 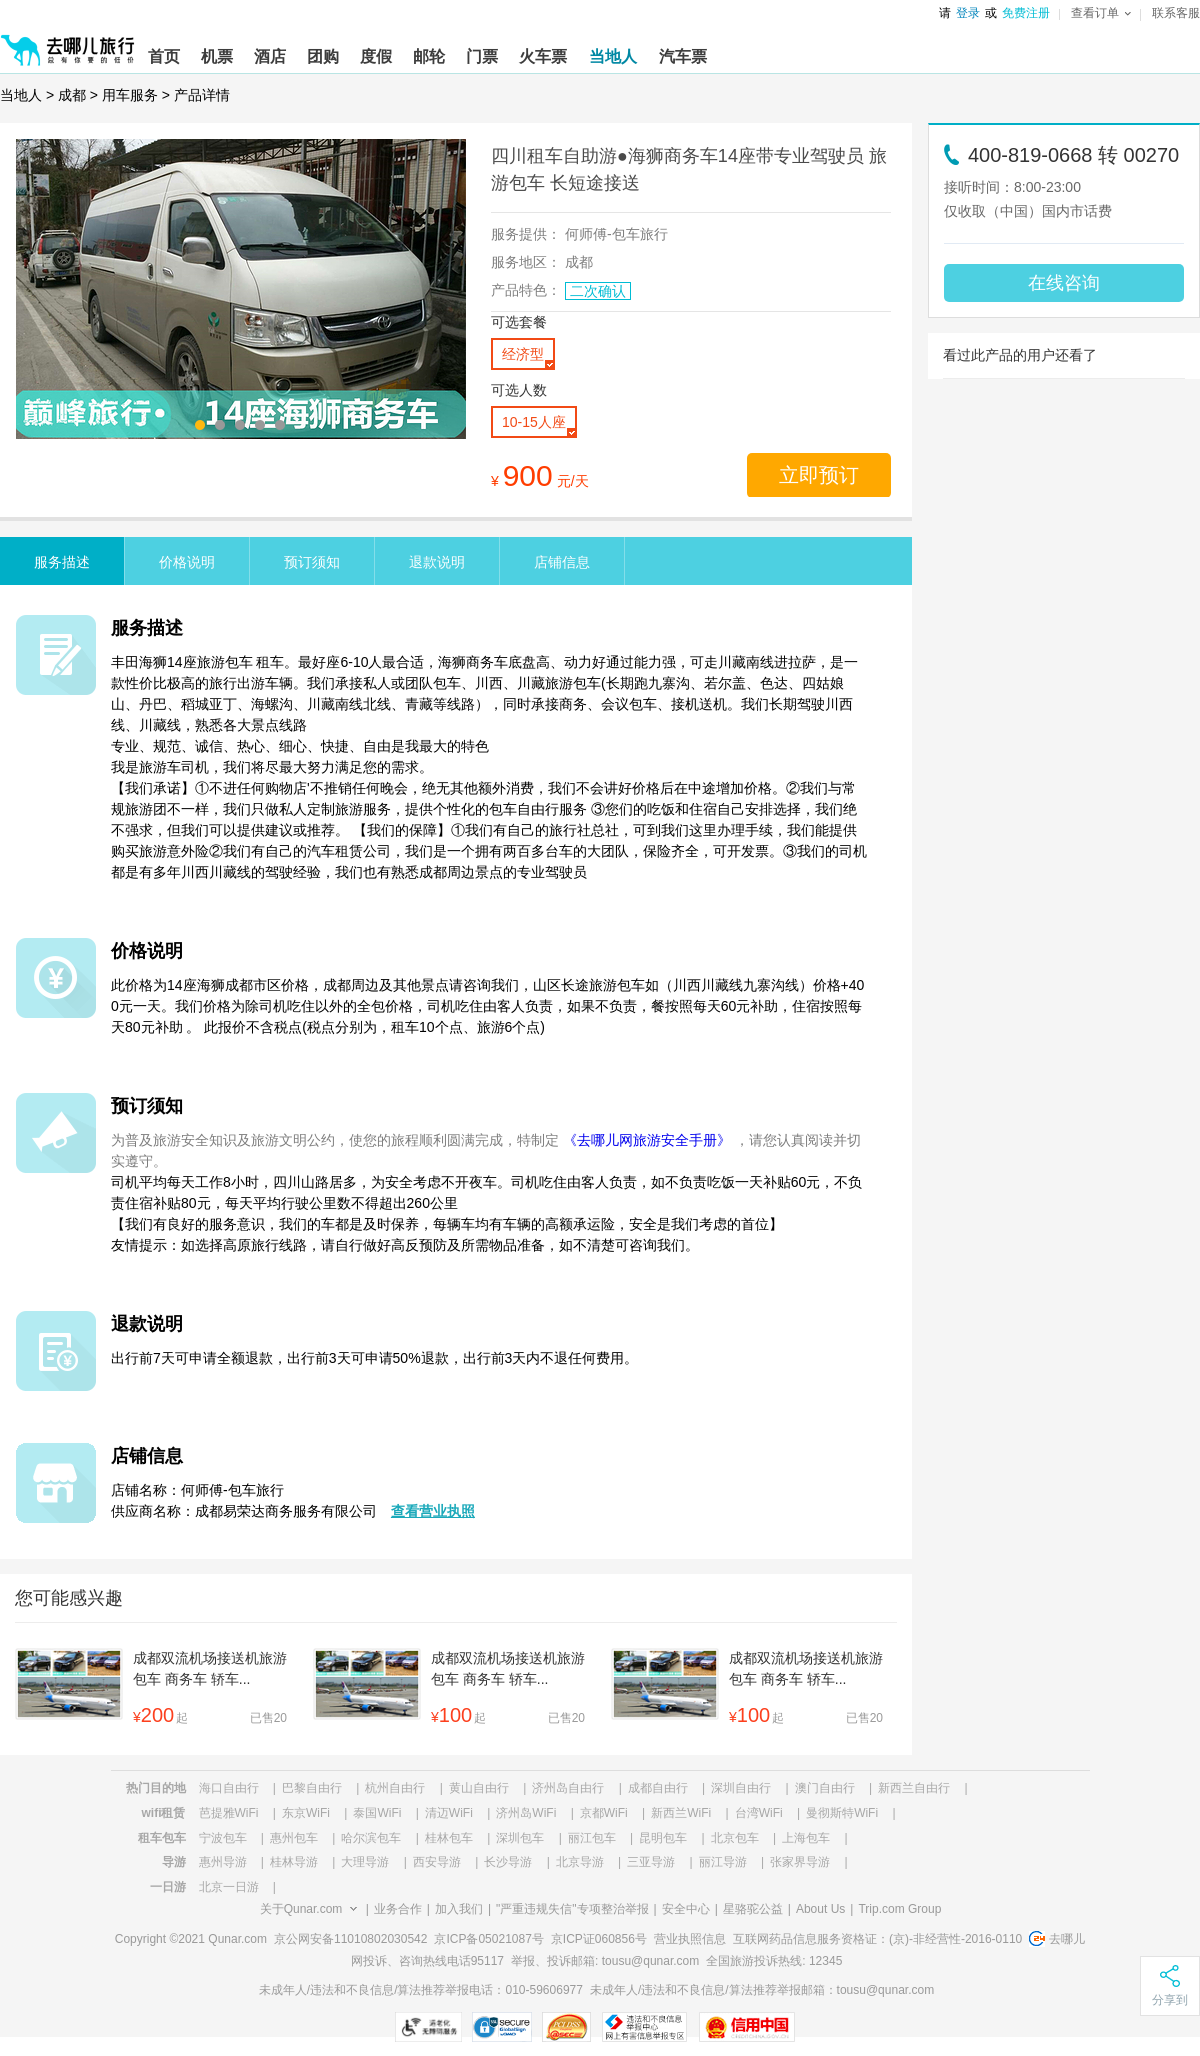 What do you see at coordinates (1064, 283) in the screenshot?
I see `在线咨询` at bounding box center [1064, 283].